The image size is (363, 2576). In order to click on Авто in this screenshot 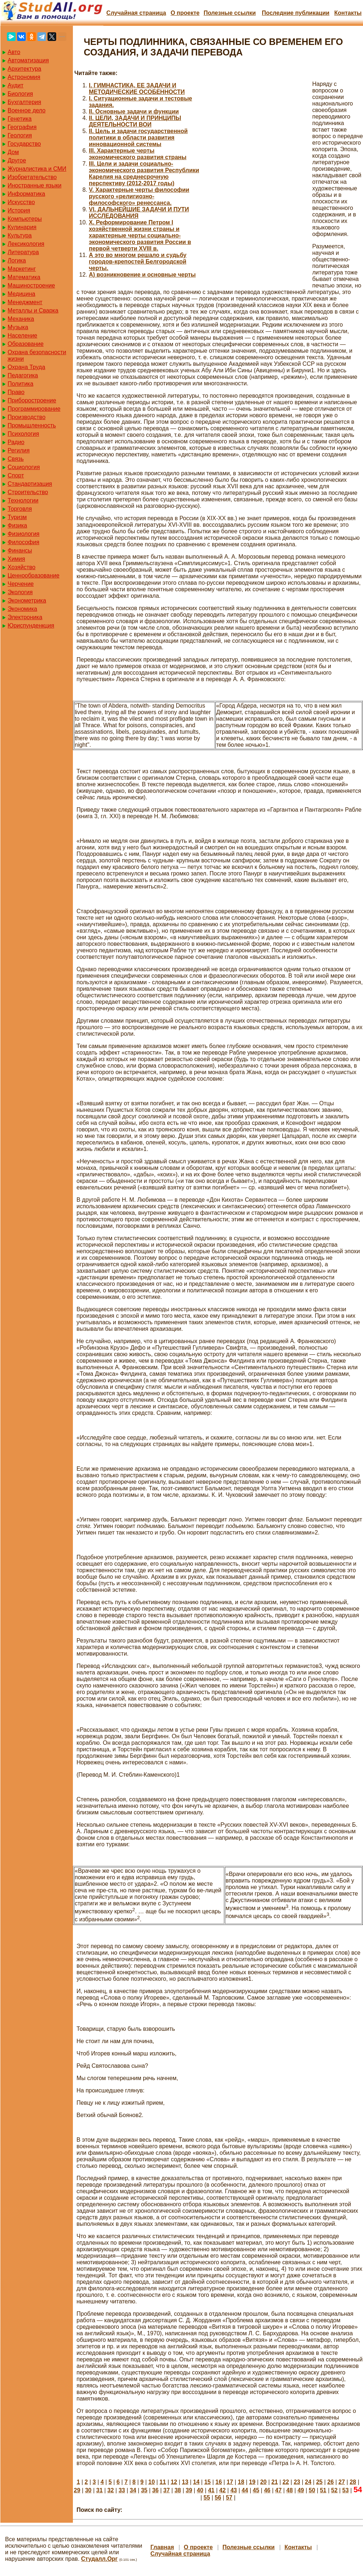, I will do `click(14, 52)`.